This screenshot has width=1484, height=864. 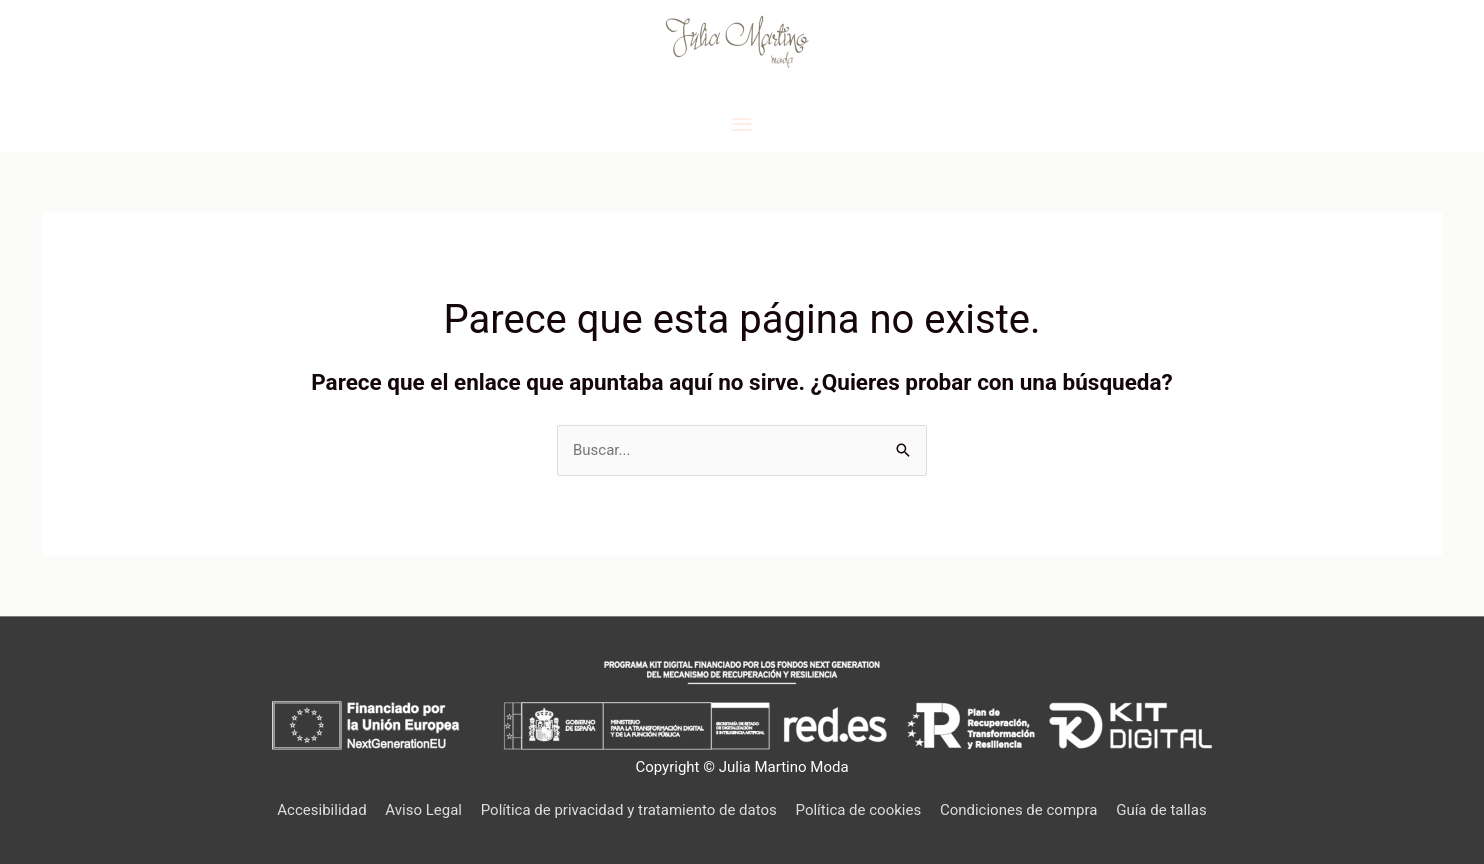 What do you see at coordinates (423, 810) in the screenshot?
I see `Aviso Legal` at bounding box center [423, 810].